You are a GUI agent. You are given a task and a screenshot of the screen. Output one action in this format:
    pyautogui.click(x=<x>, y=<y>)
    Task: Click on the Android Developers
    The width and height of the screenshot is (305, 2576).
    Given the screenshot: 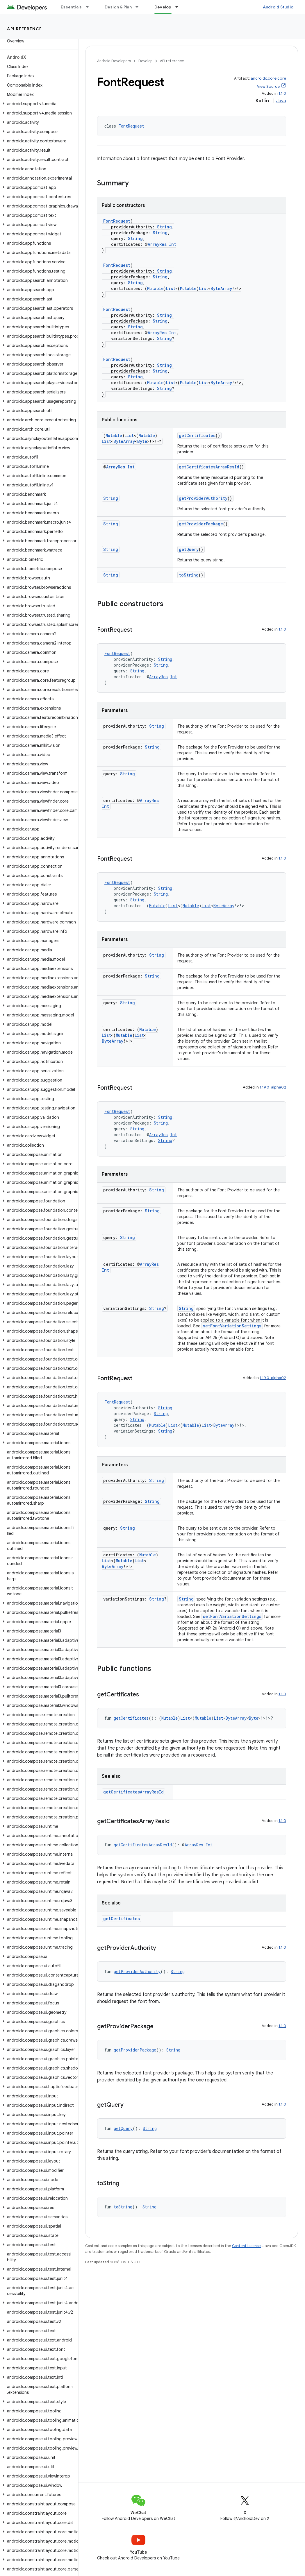 What is the action you would take?
    pyautogui.click(x=114, y=60)
    